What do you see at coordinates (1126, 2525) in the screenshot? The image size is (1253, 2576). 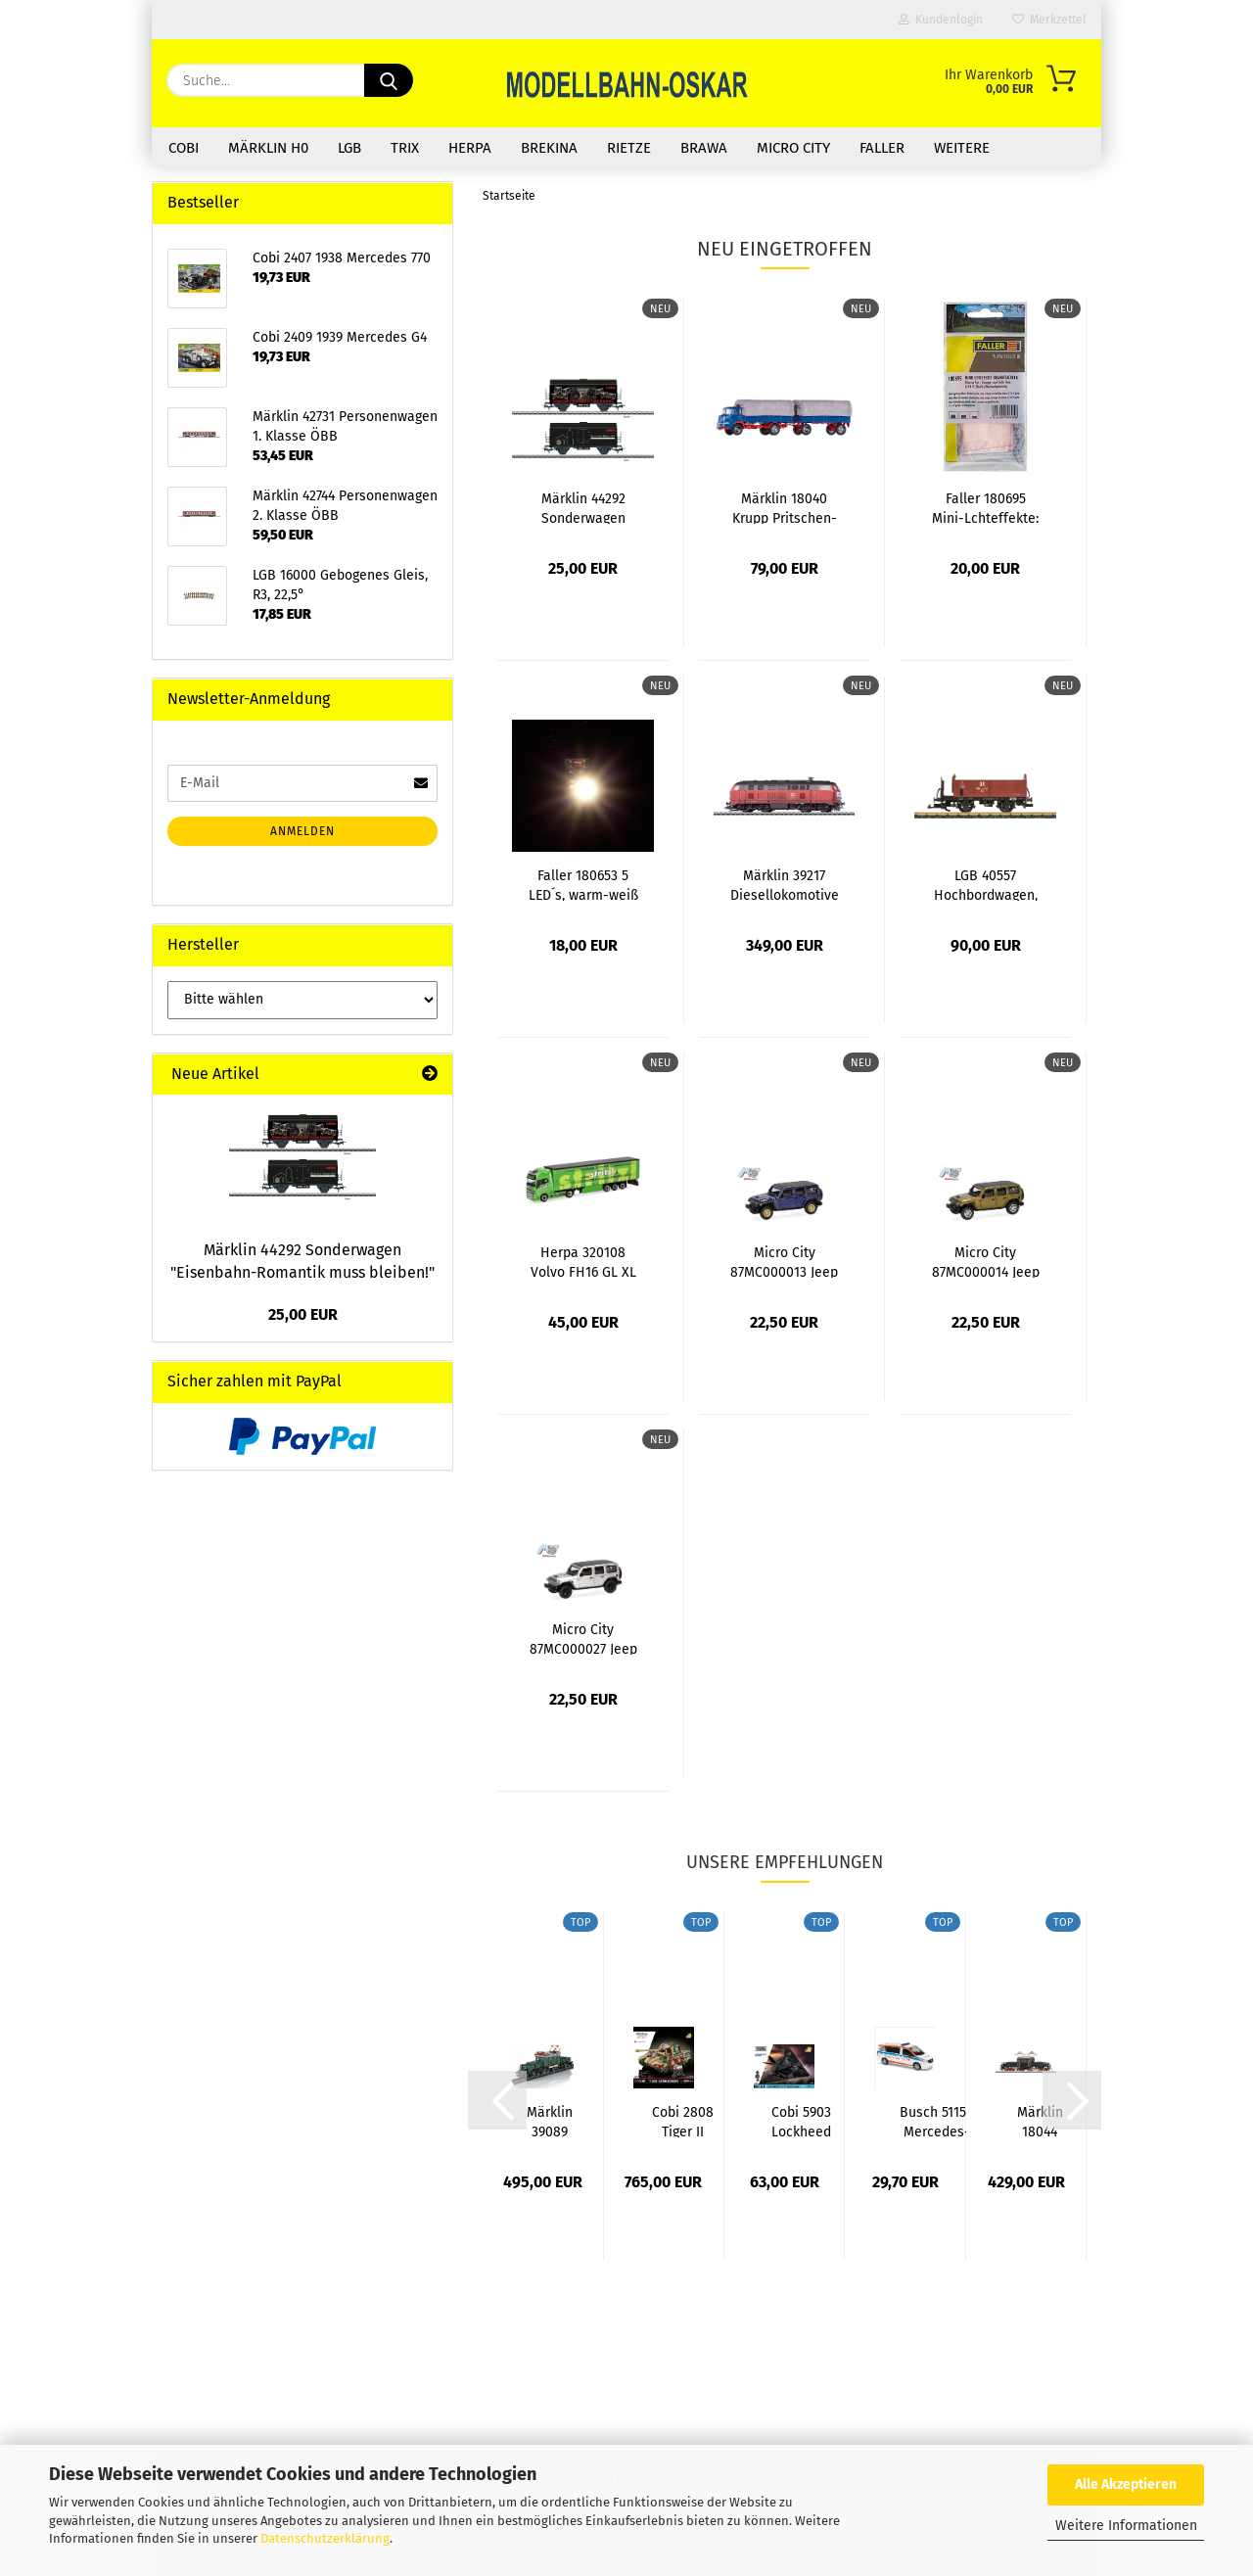 I see `Weitere Informationen` at bounding box center [1126, 2525].